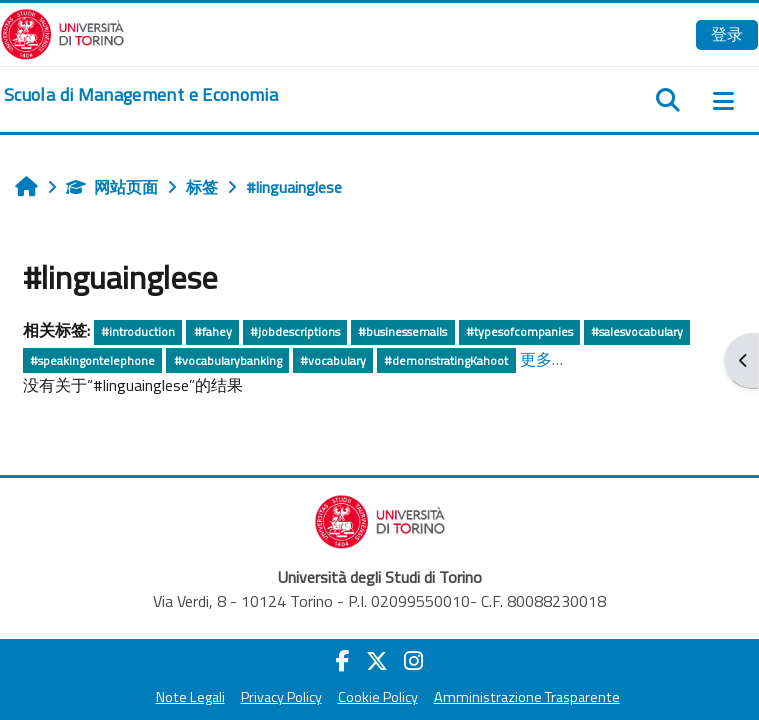  I want to click on #demonstratingKahoot, so click(446, 360).